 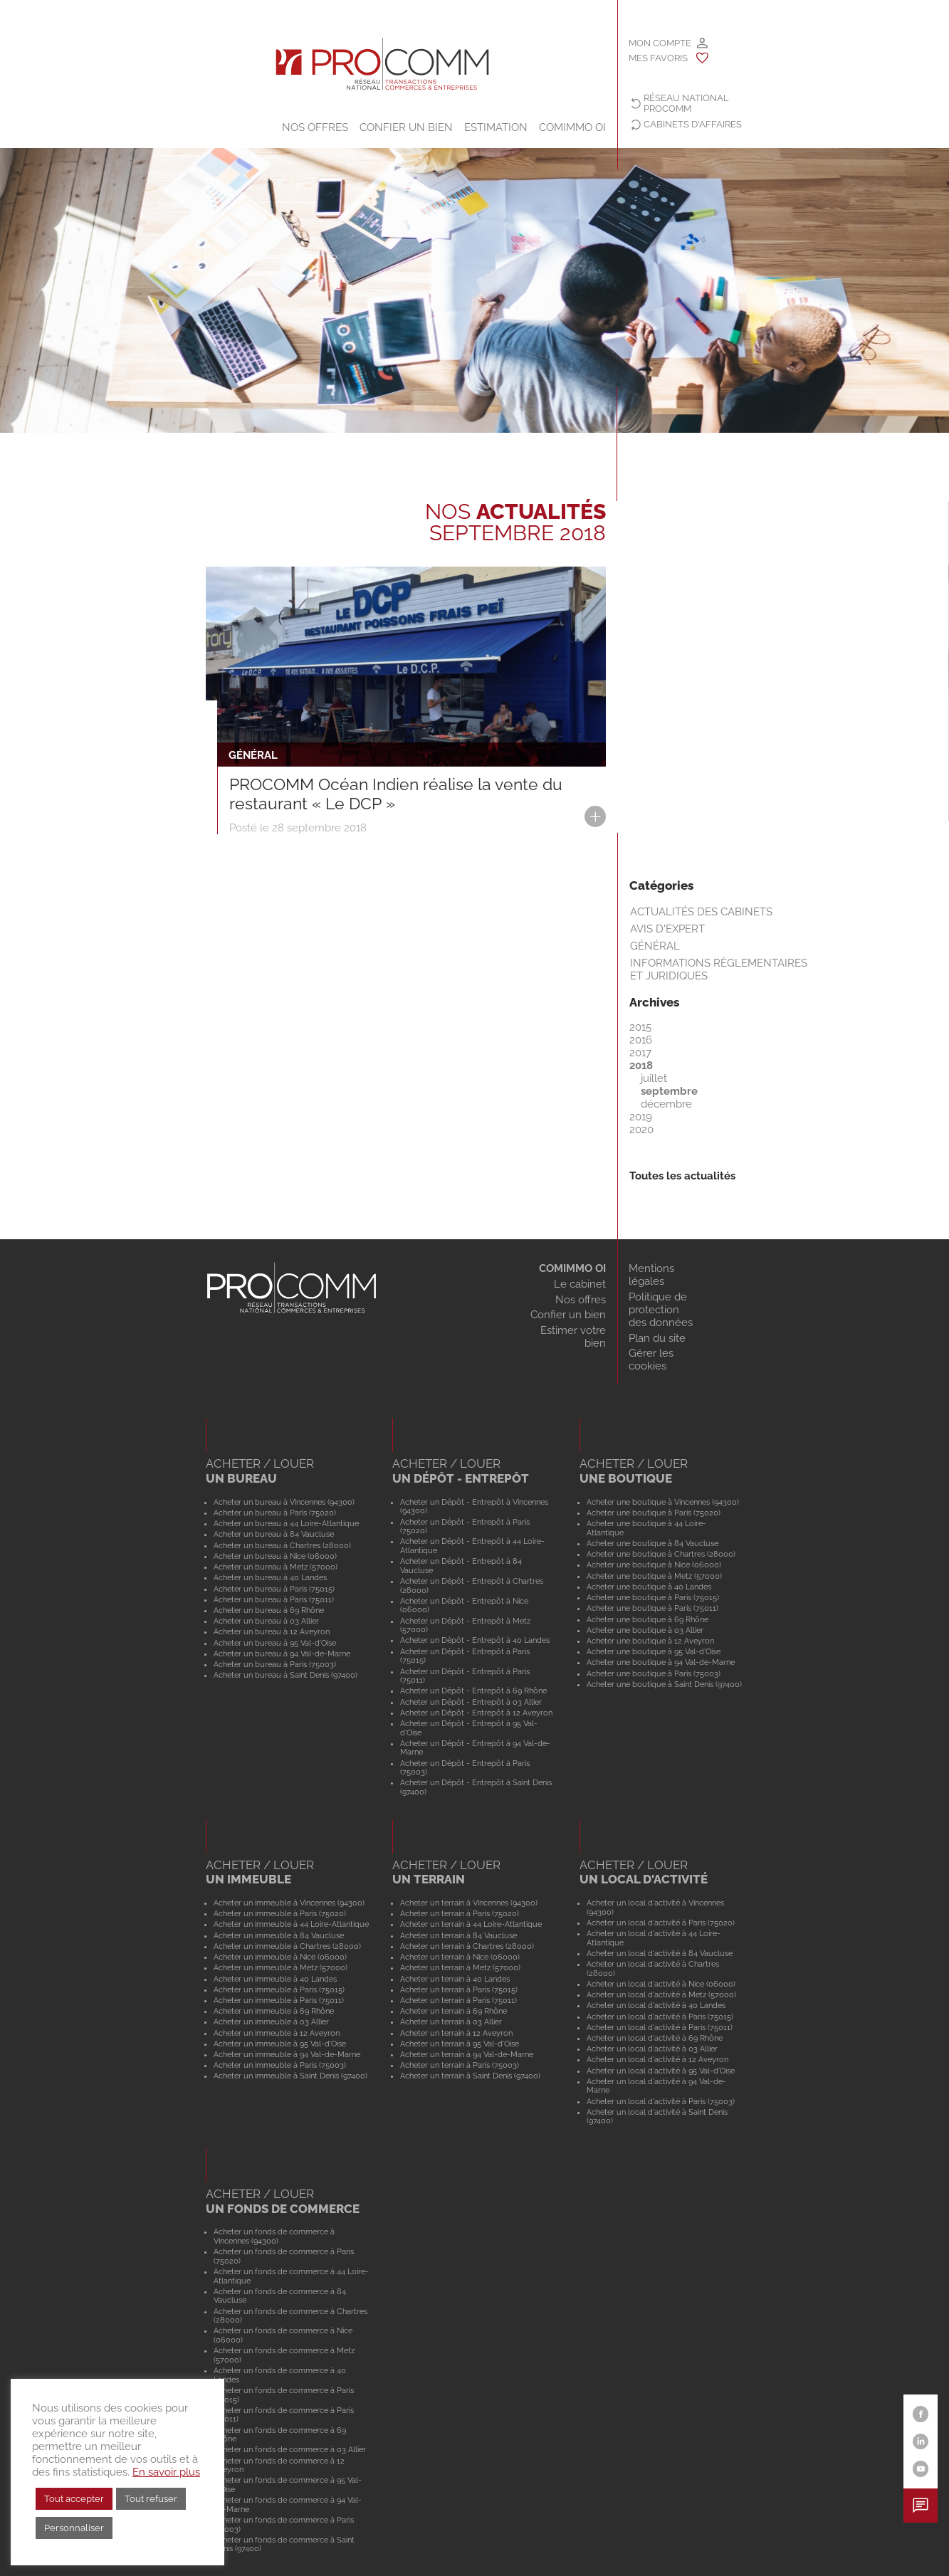 I want to click on Acheter un immeuble à Paris (75011), so click(x=279, y=2000).